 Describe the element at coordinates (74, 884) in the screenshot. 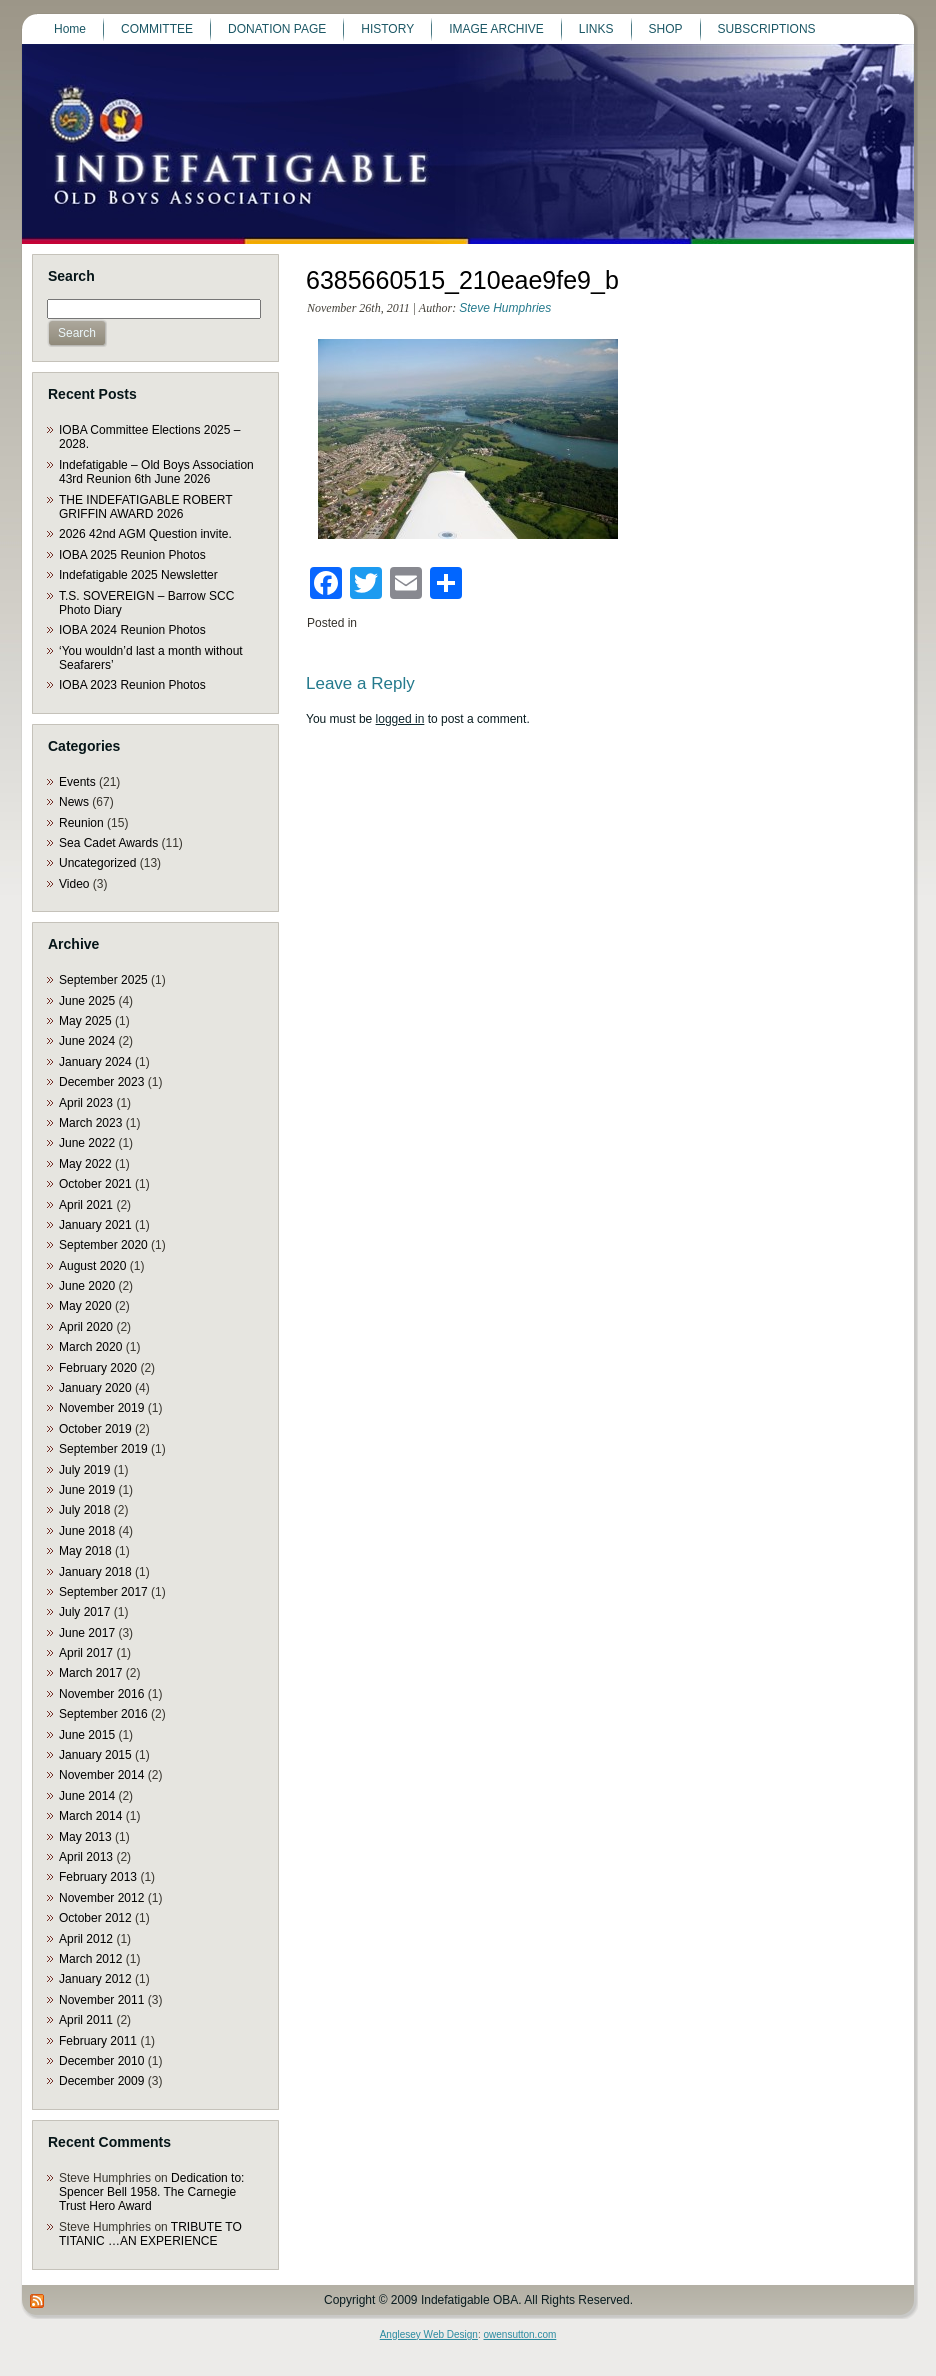

I see `Video` at that location.